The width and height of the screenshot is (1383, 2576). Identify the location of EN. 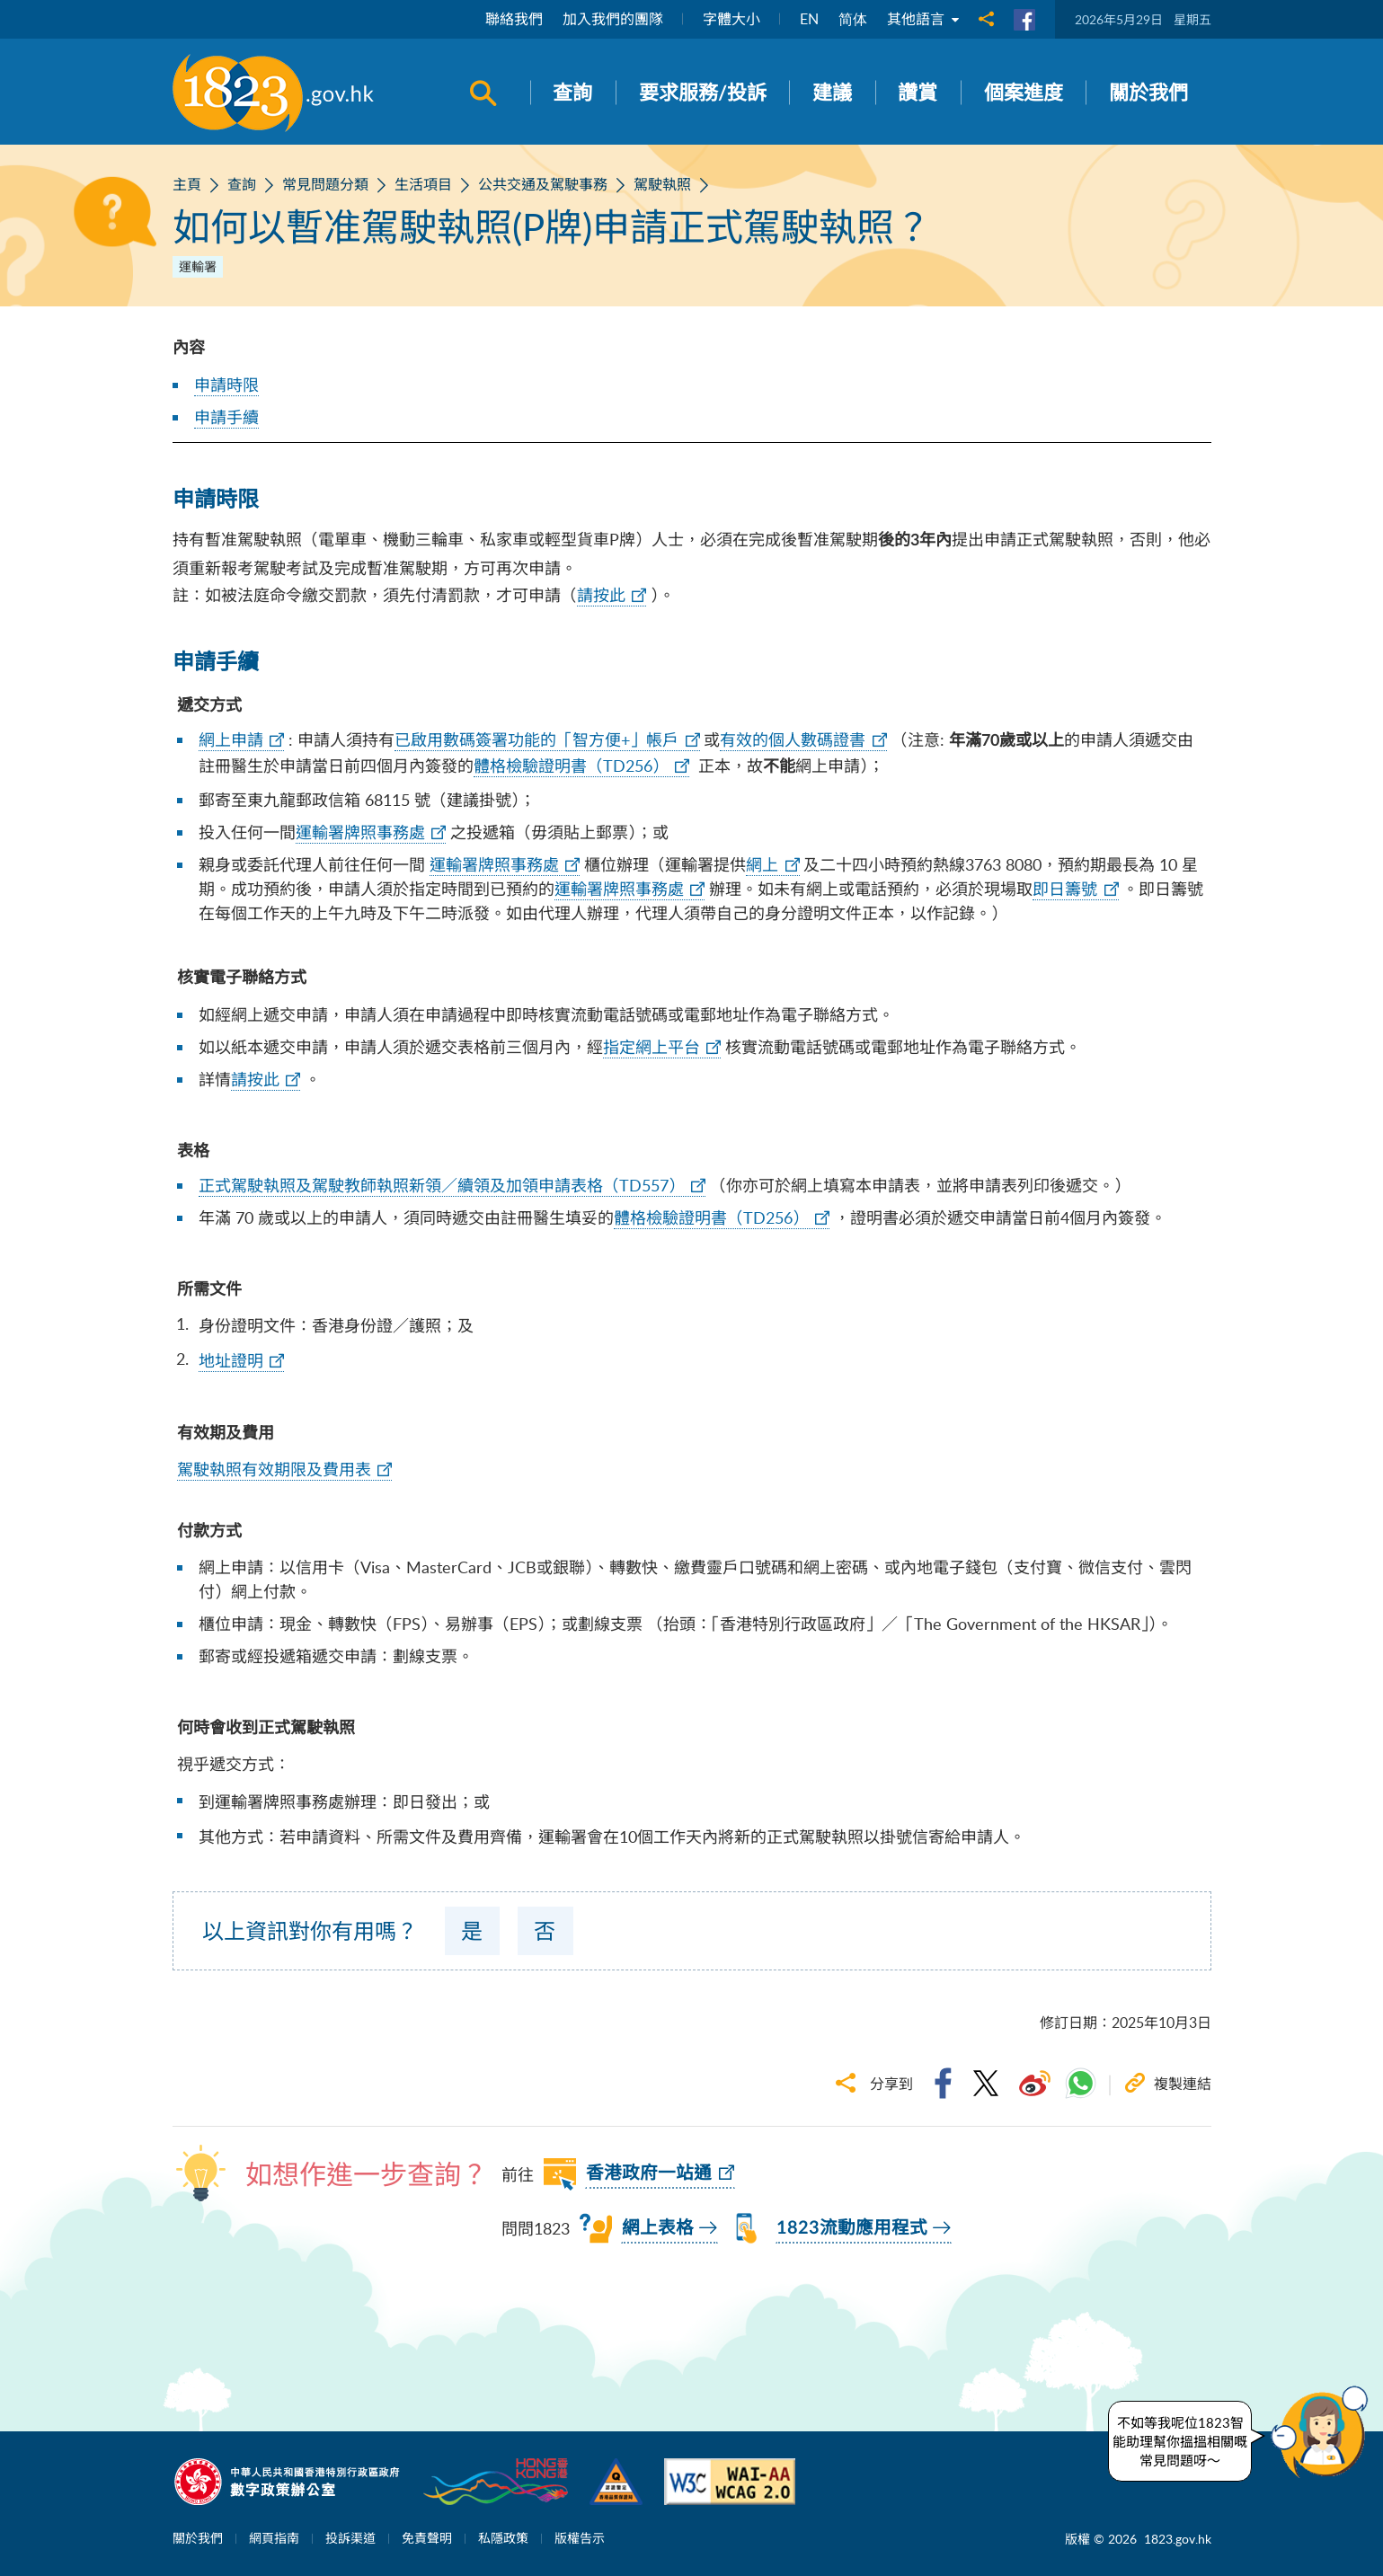
(809, 19).